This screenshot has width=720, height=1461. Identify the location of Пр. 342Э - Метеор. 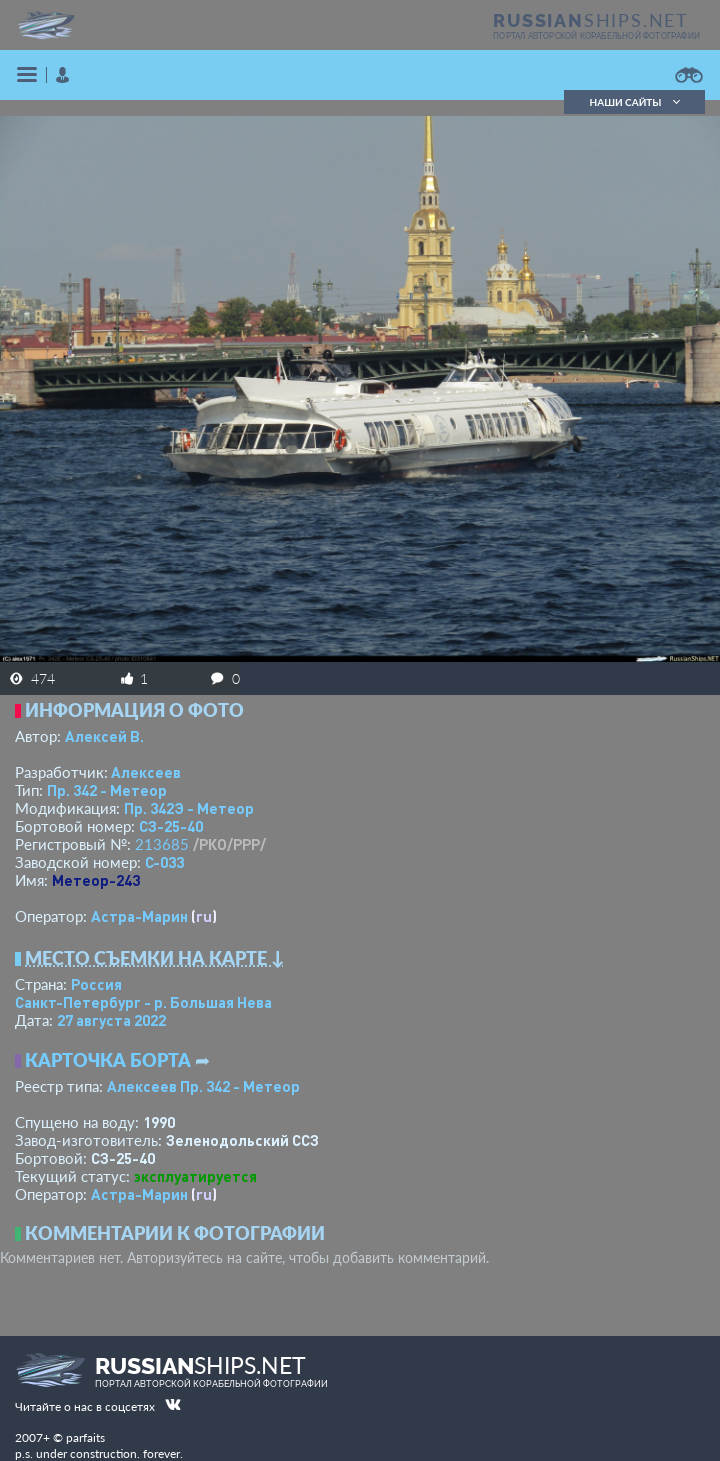
(189, 808).